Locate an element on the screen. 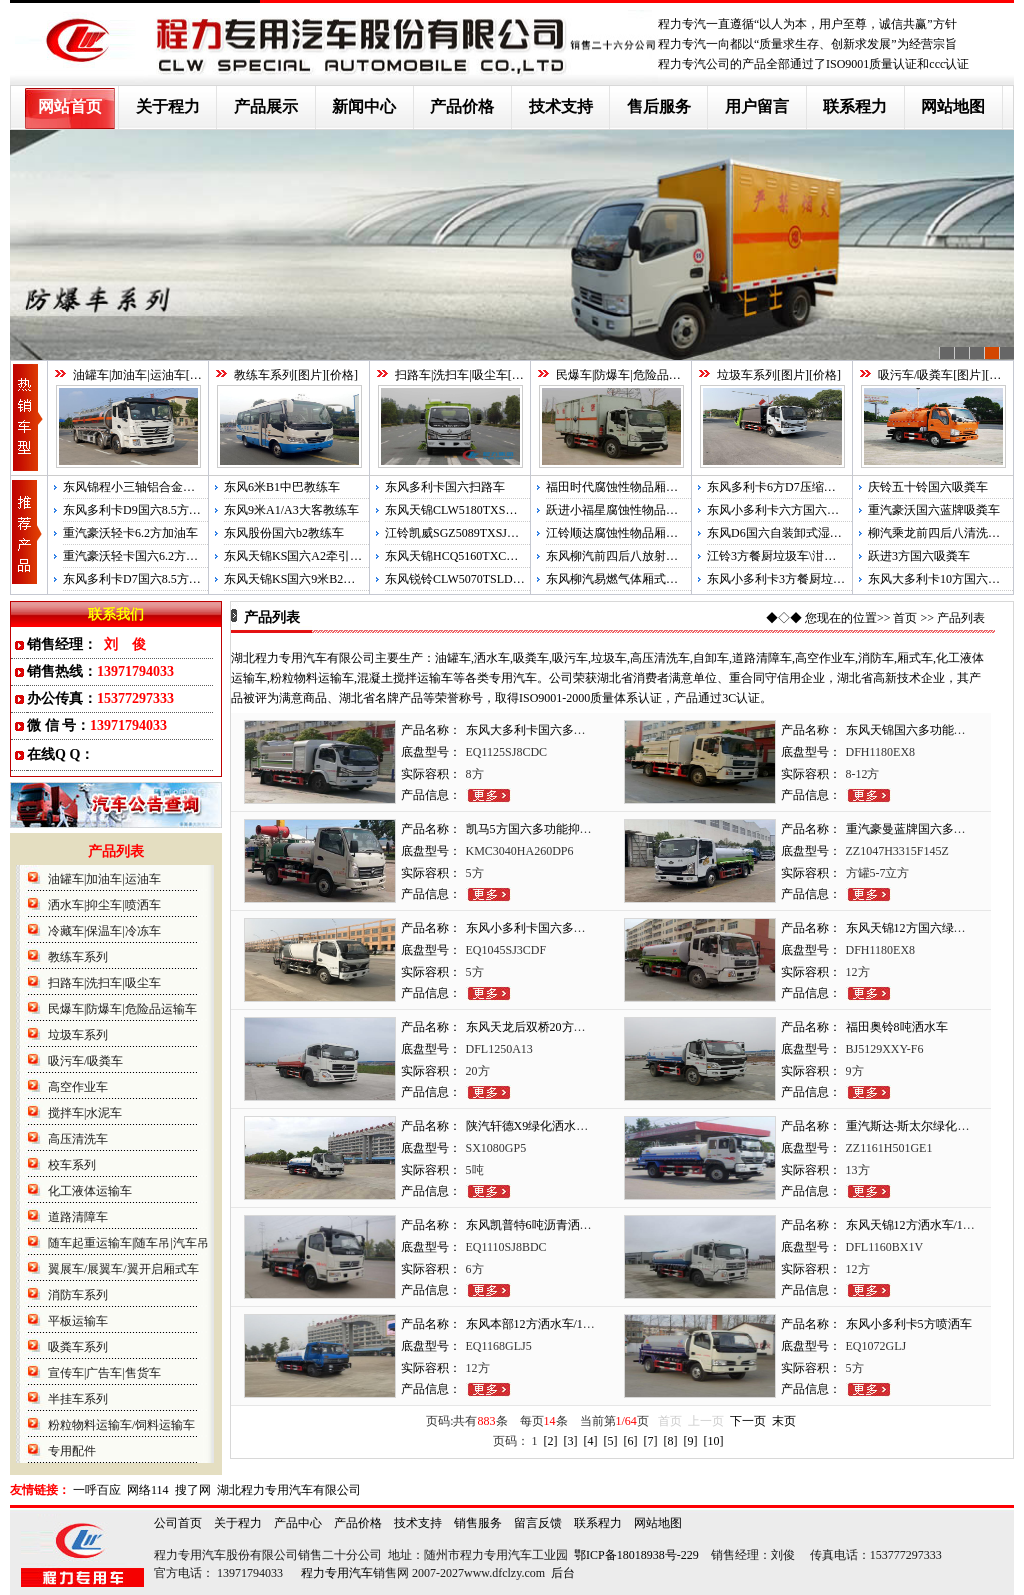  用户留言 is located at coordinates (757, 106).